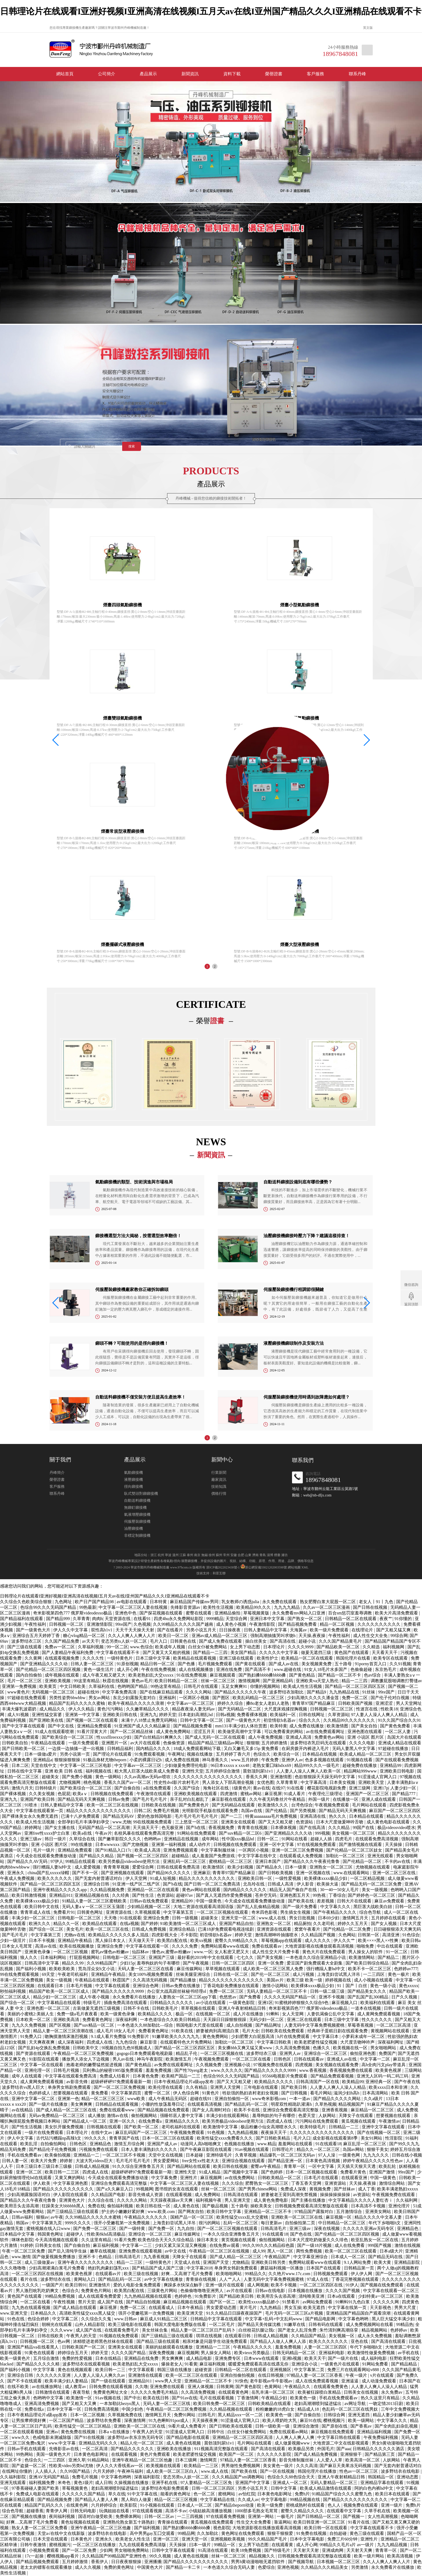  What do you see at coordinates (254, 2522) in the screenshot?
I see `性生交大全免费看` at bounding box center [254, 2522].